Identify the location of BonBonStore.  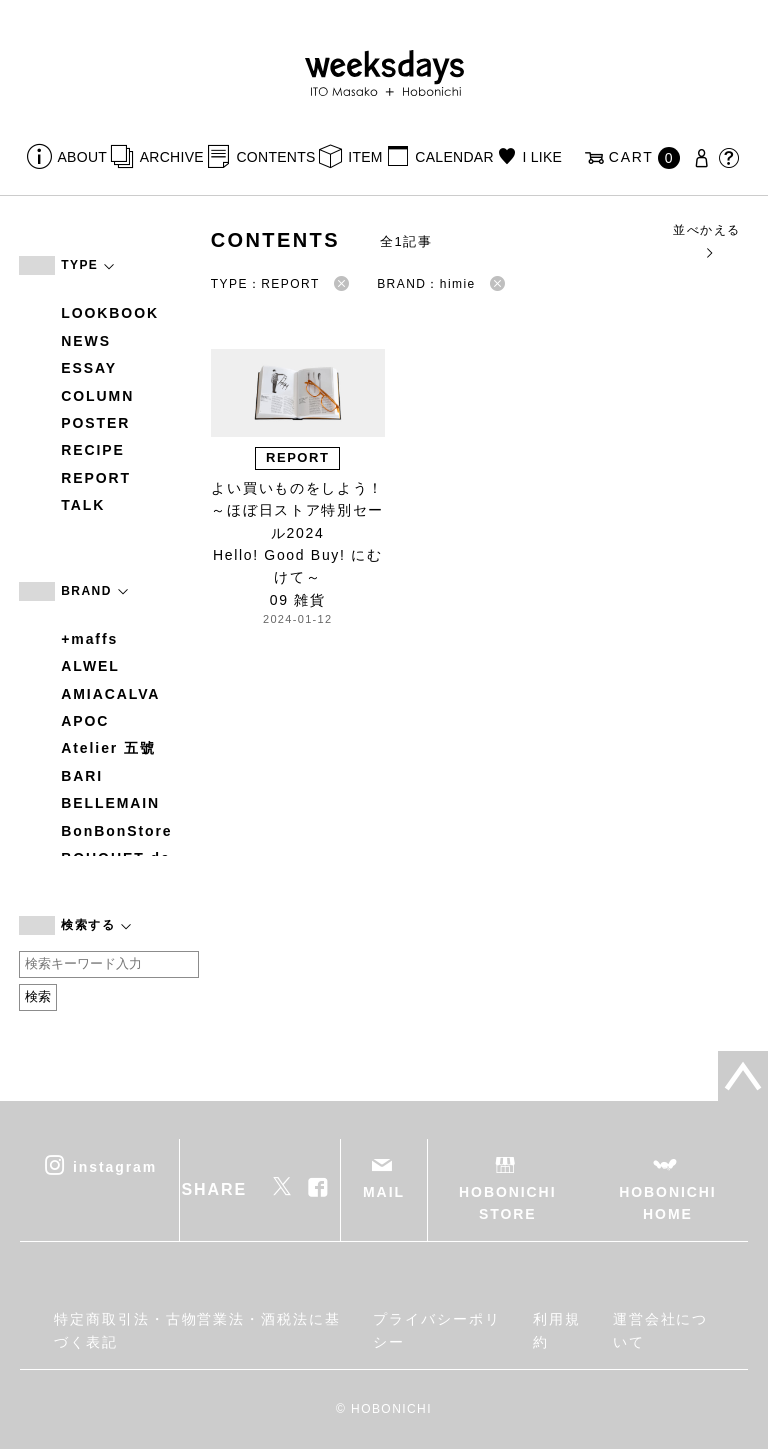
(116, 831).